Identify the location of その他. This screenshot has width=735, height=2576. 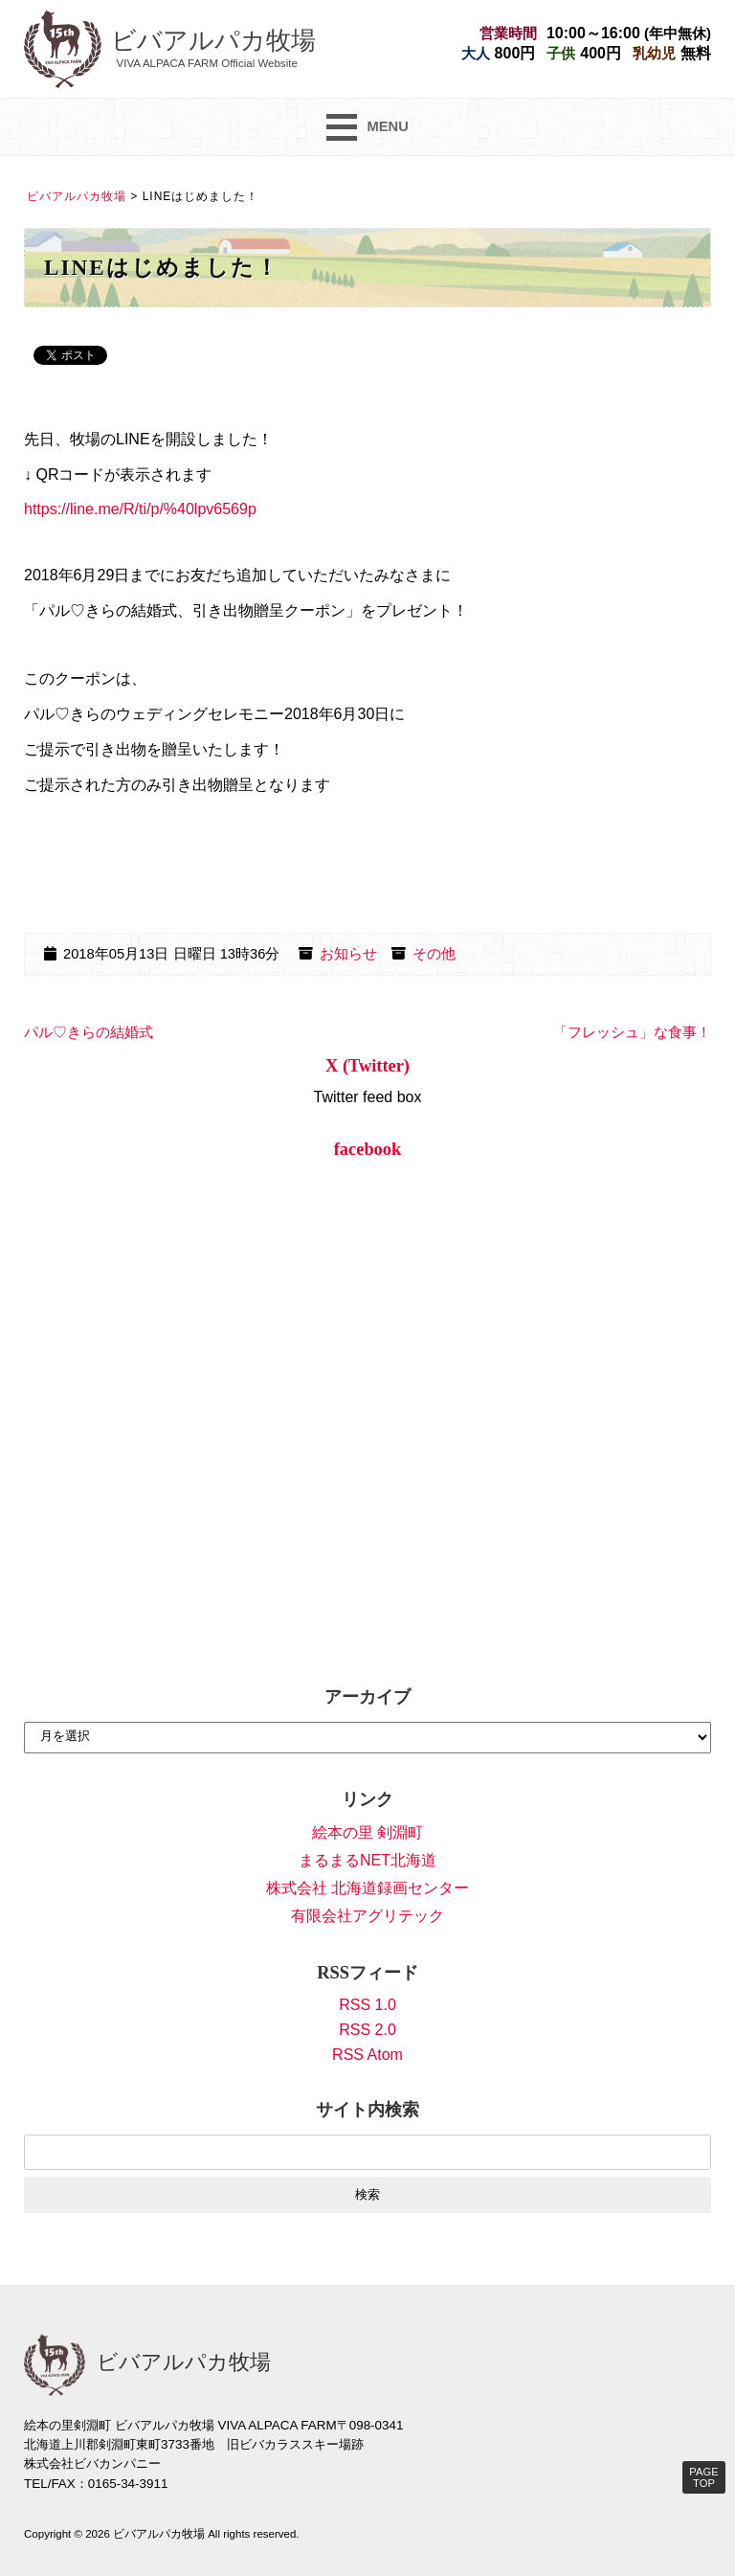
(434, 953).